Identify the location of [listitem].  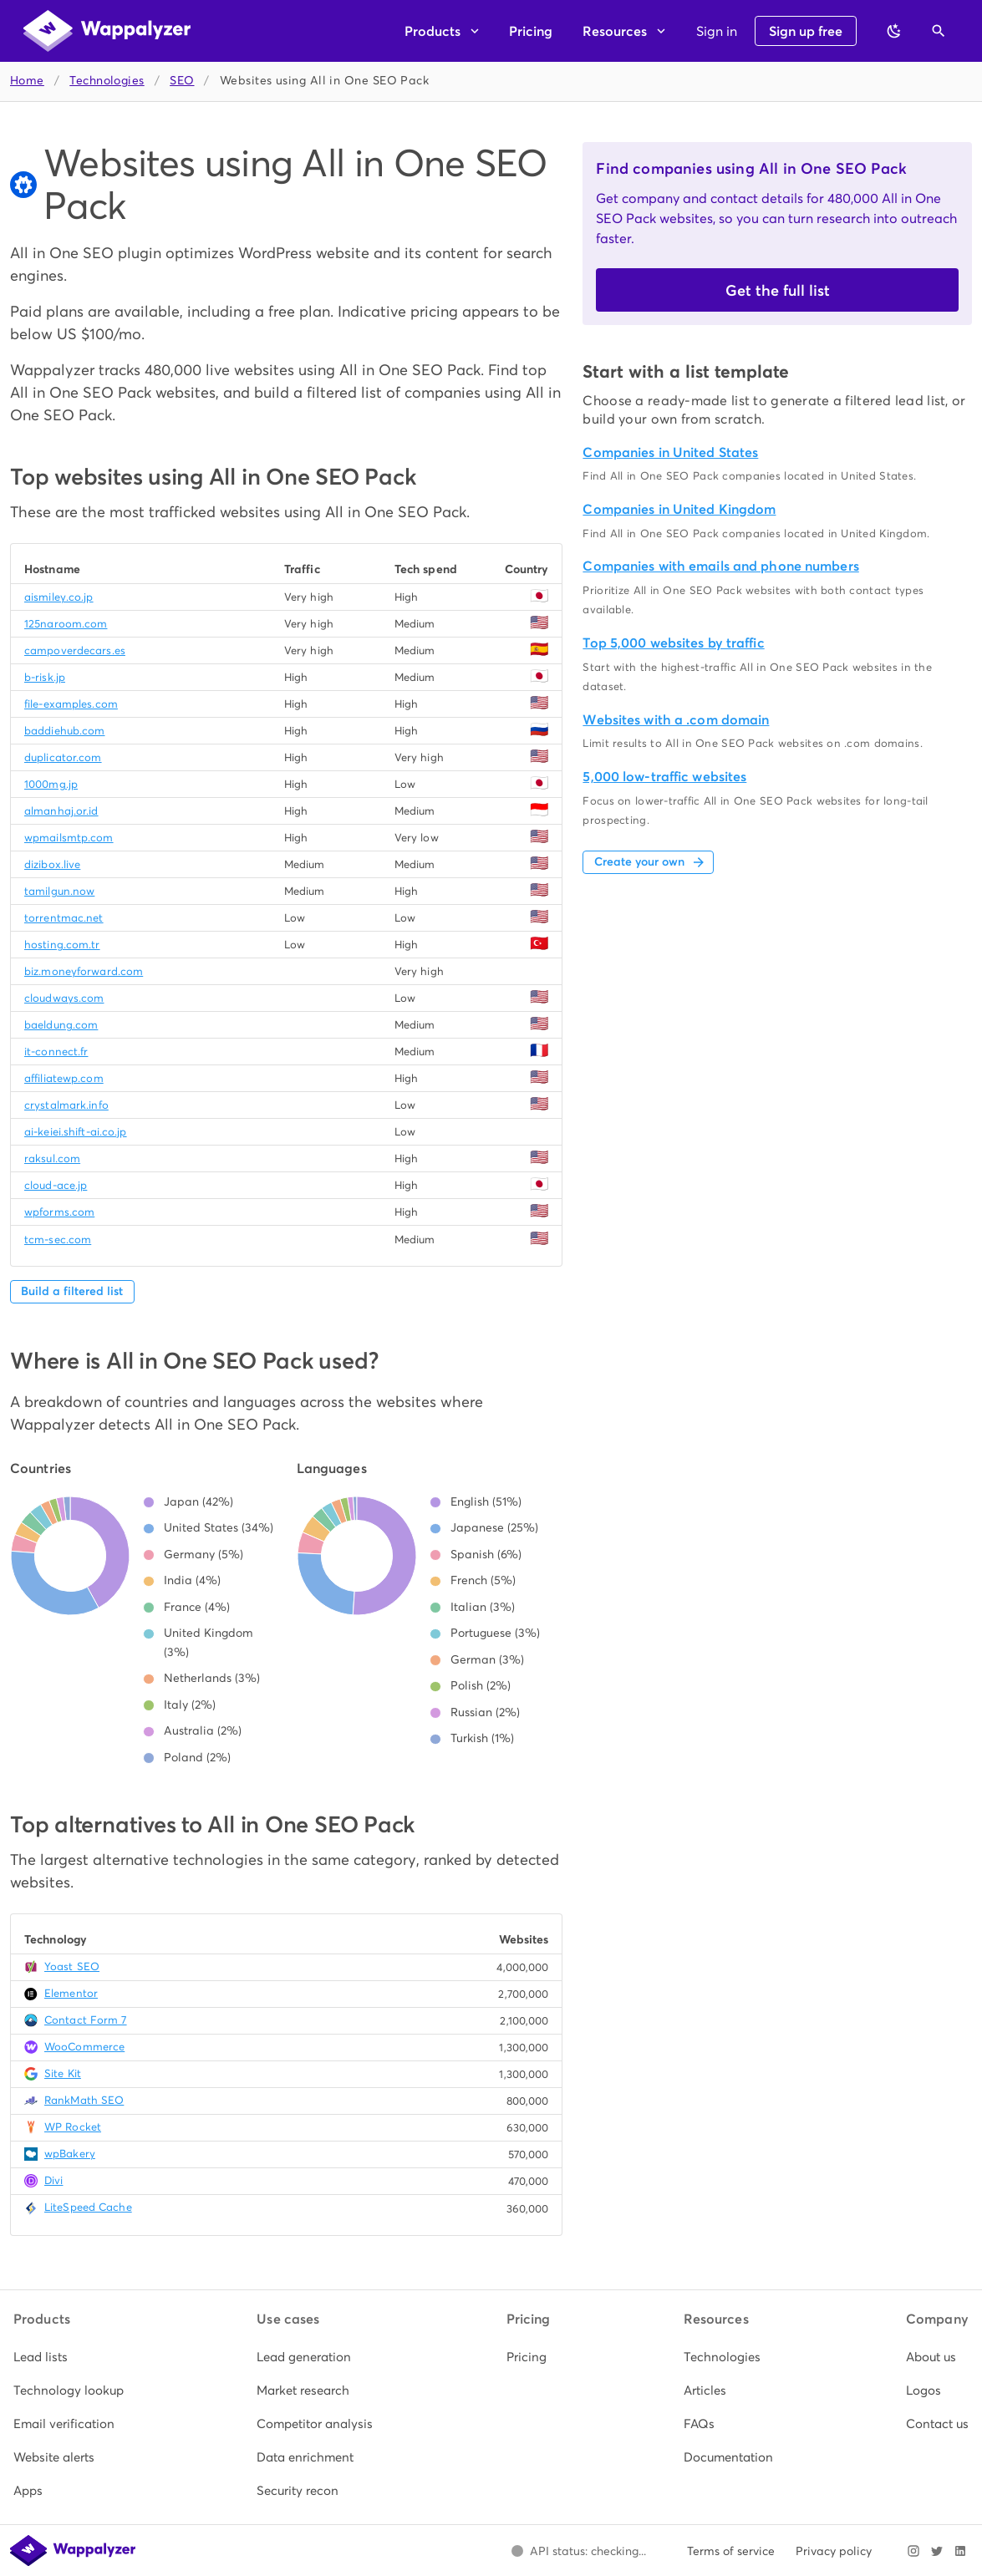
(68, 2357).